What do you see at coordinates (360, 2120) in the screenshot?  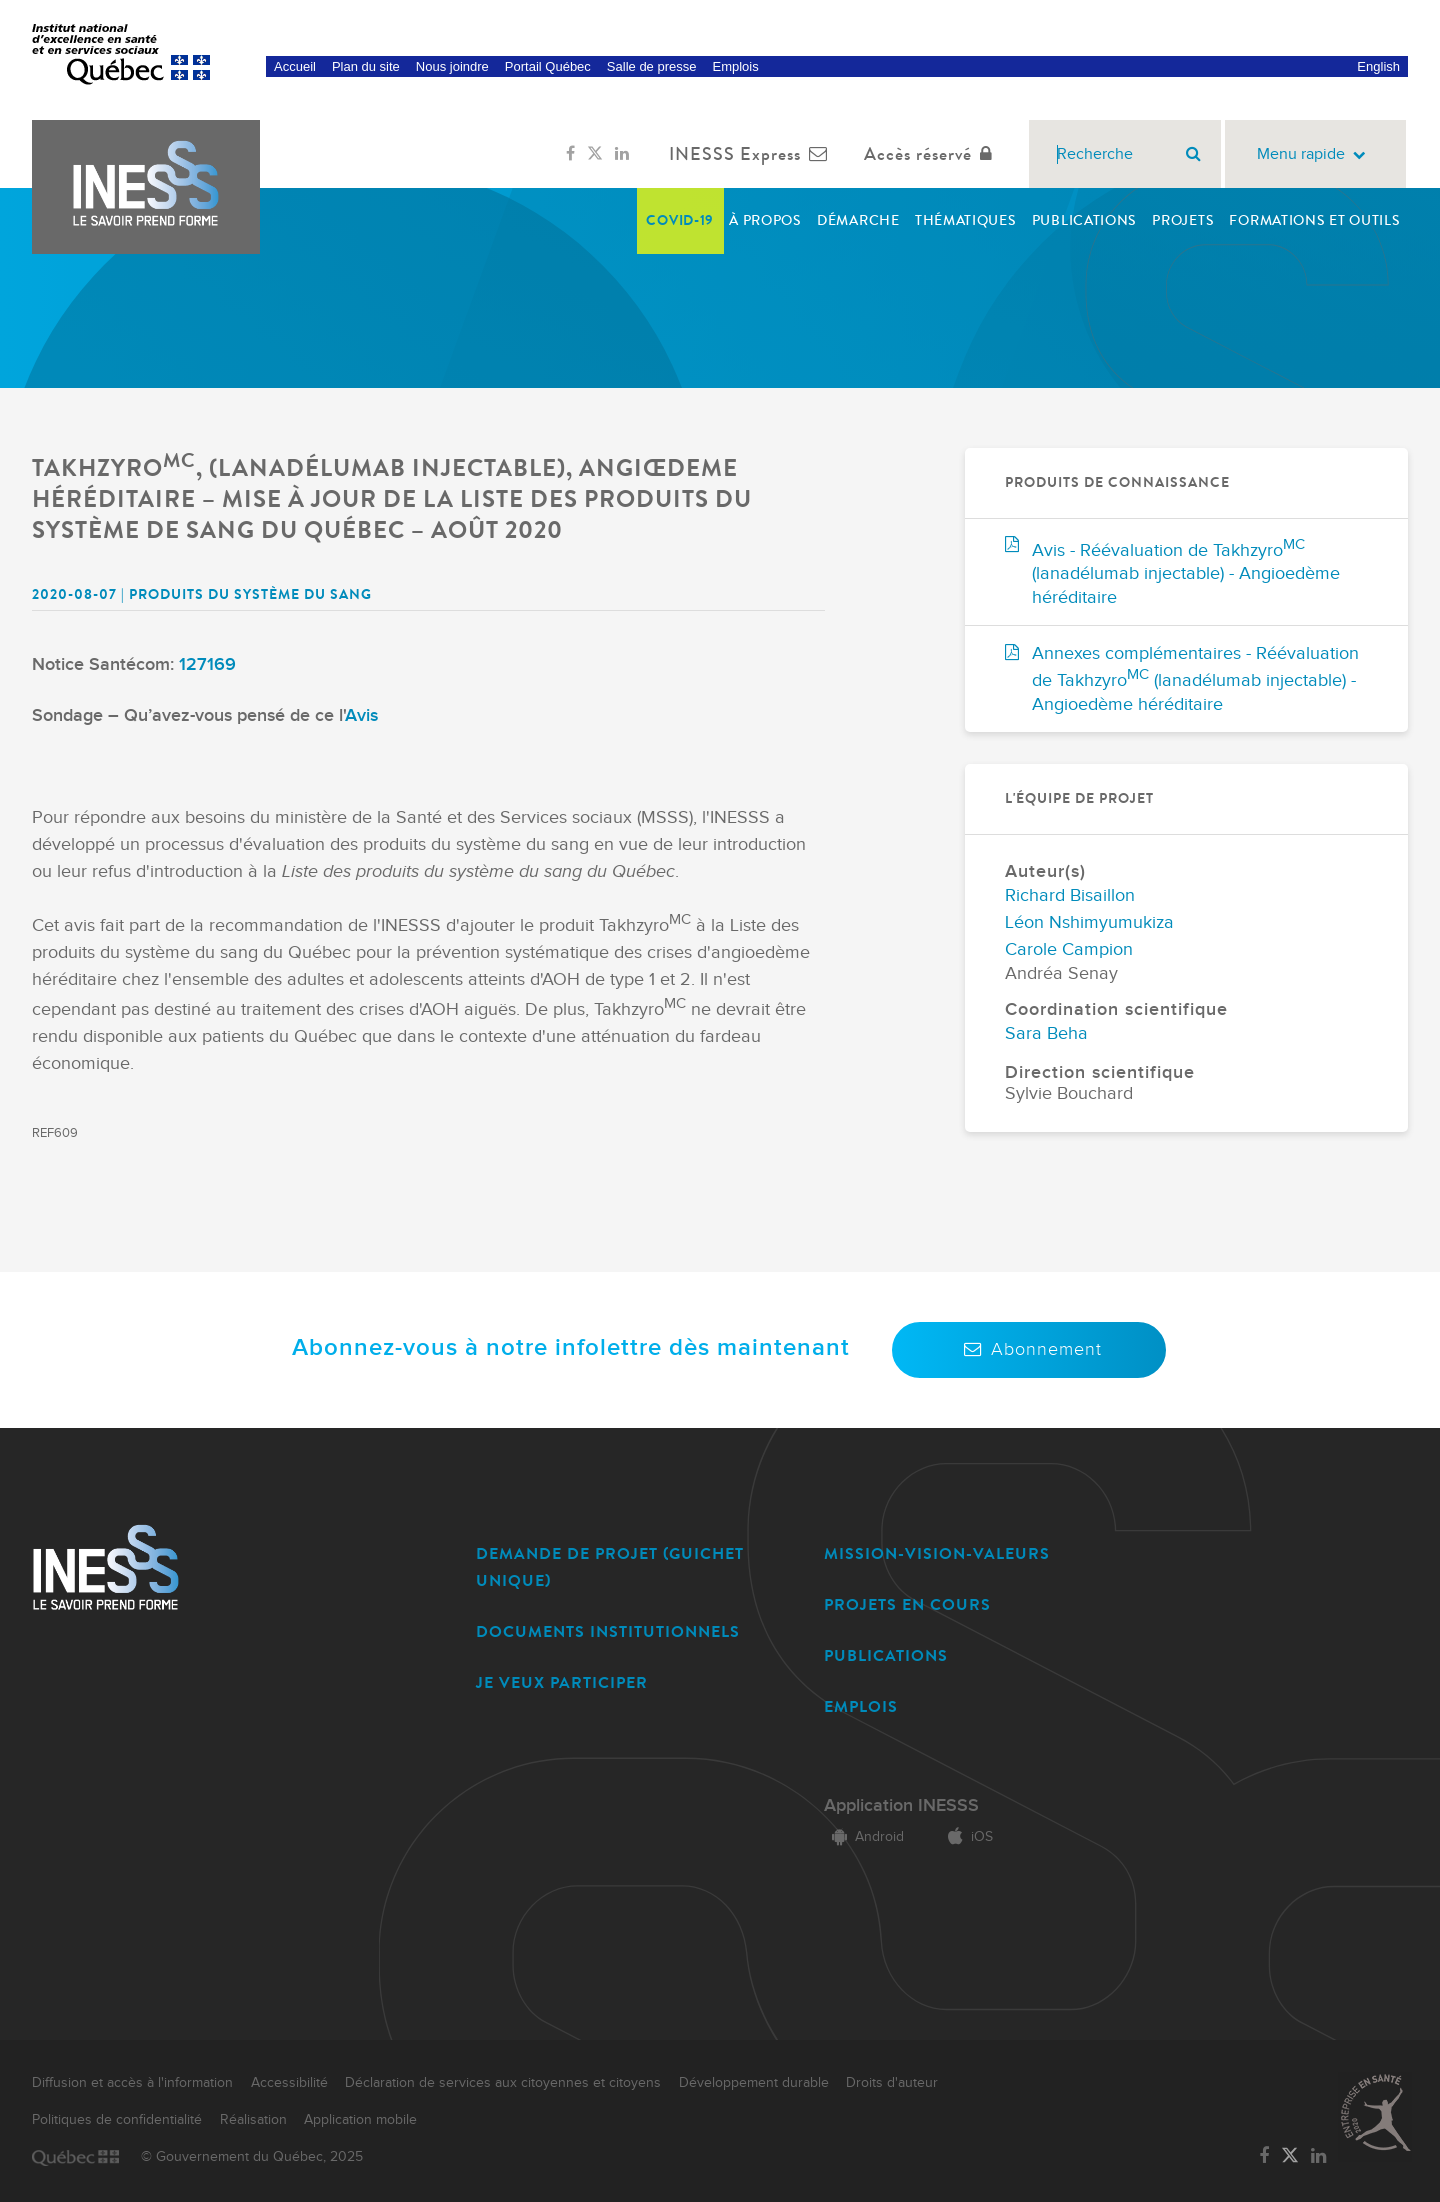 I see `Application mobile` at bounding box center [360, 2120].